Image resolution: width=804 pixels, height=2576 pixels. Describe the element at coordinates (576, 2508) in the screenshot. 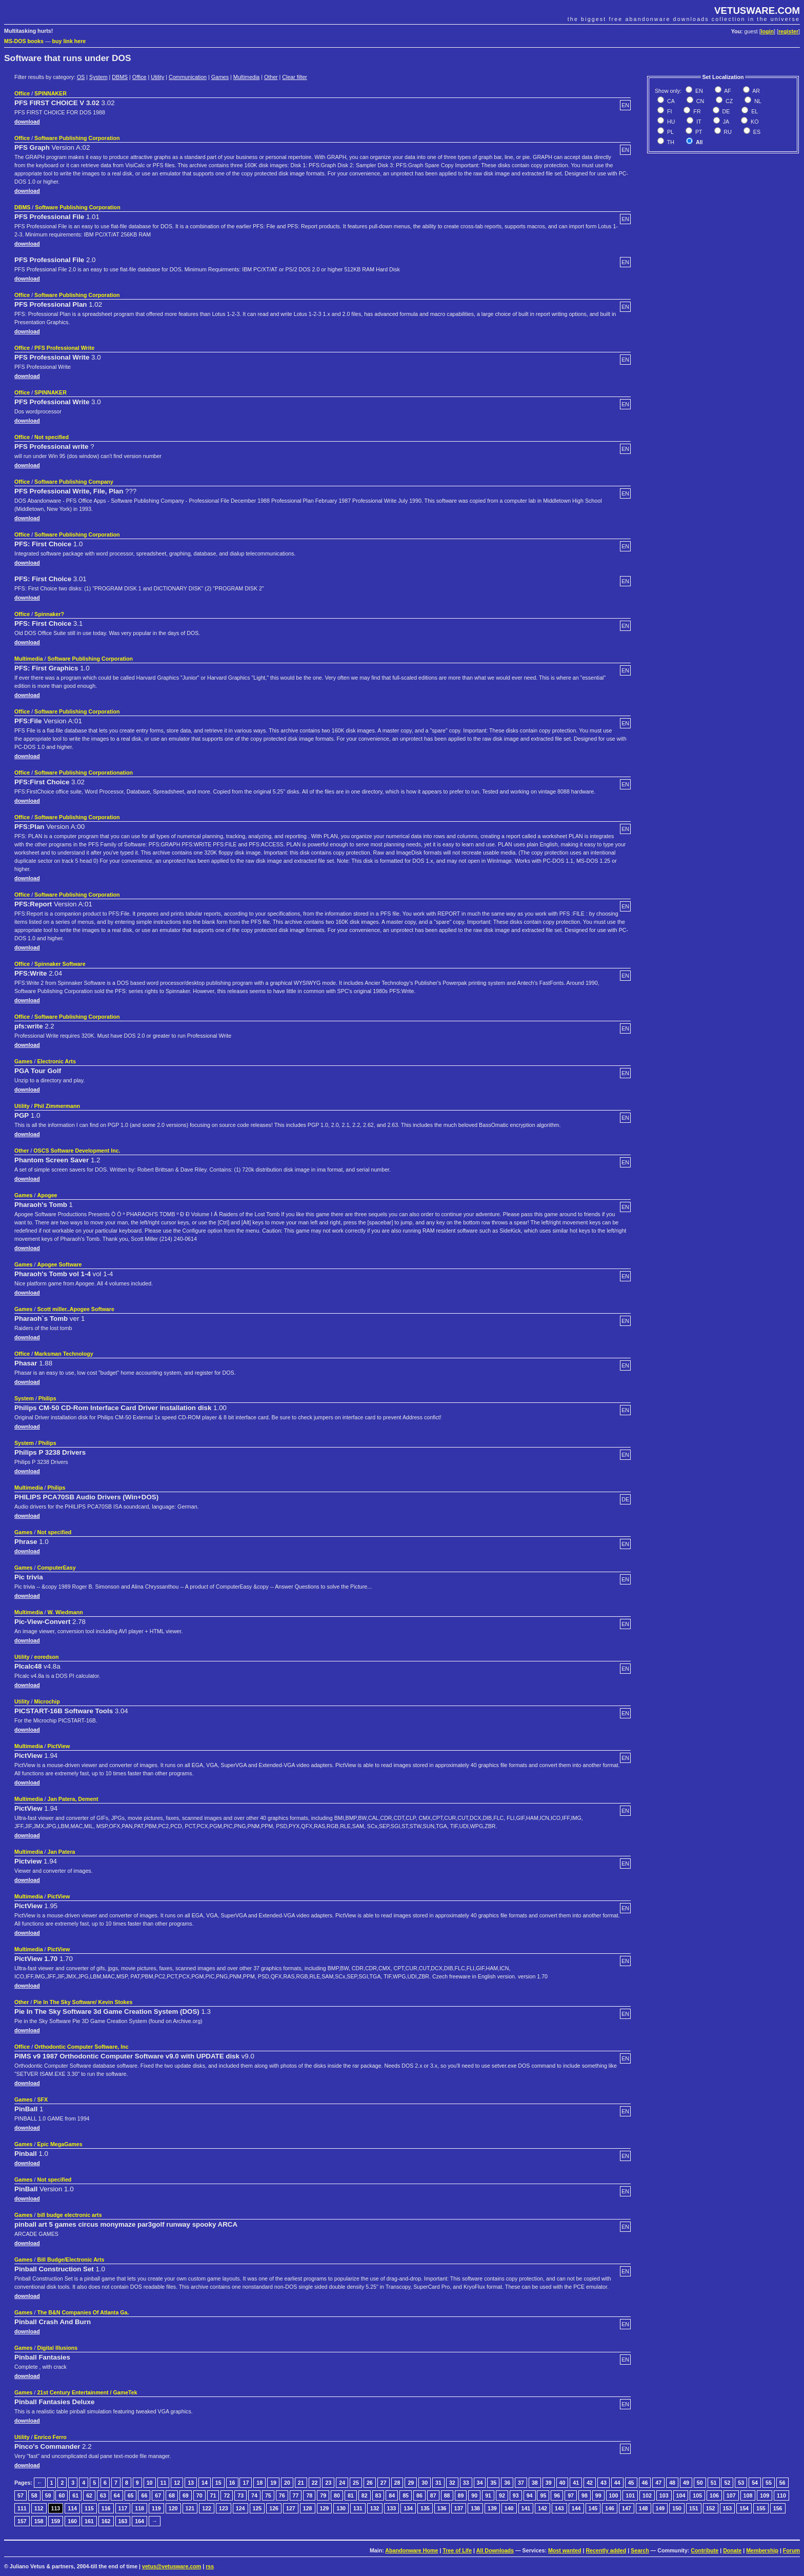

I see `144` at that location.